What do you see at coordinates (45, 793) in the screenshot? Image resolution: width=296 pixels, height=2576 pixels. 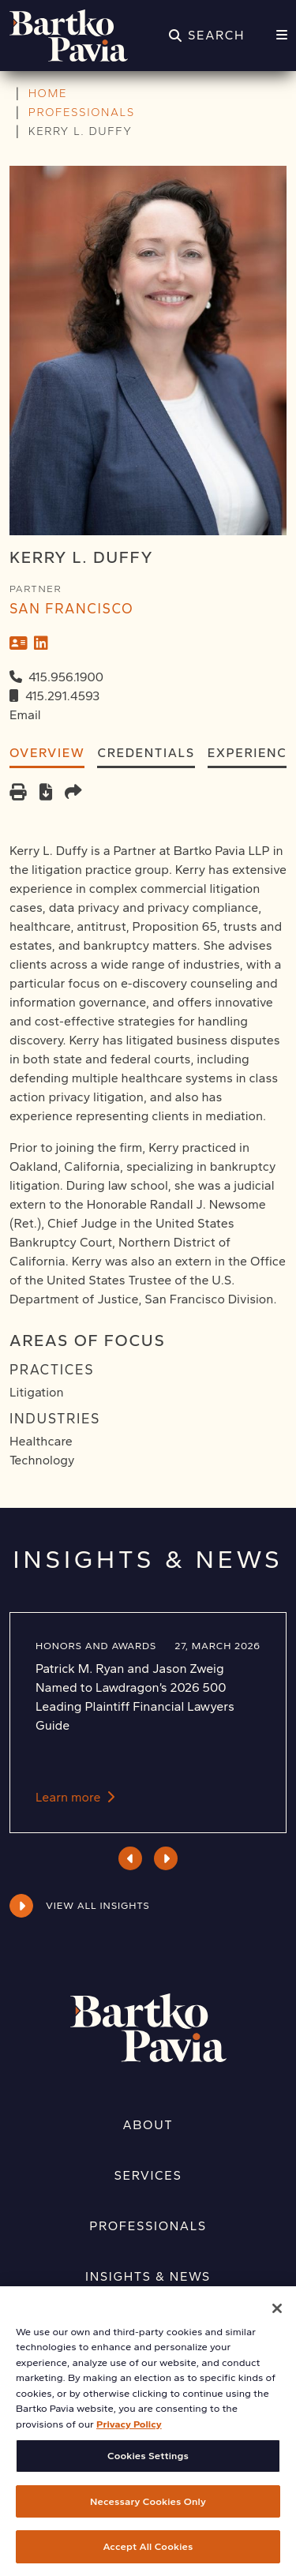 I see `[PDF]` at bounding box center [45, 793].